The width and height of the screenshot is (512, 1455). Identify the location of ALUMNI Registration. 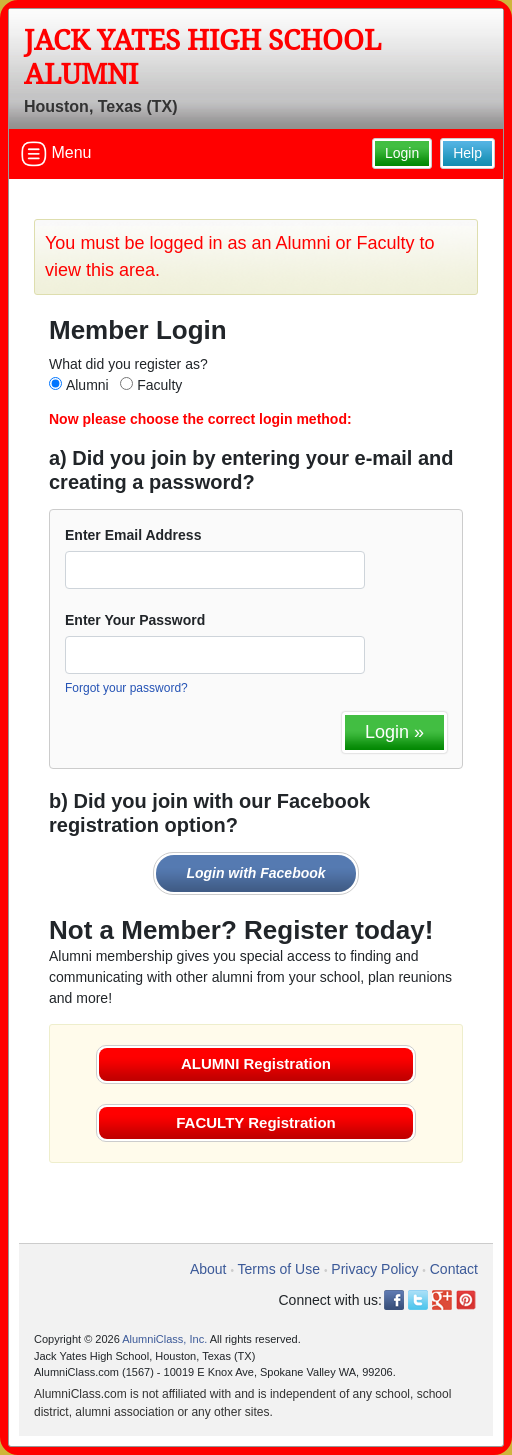
(256, 1063).